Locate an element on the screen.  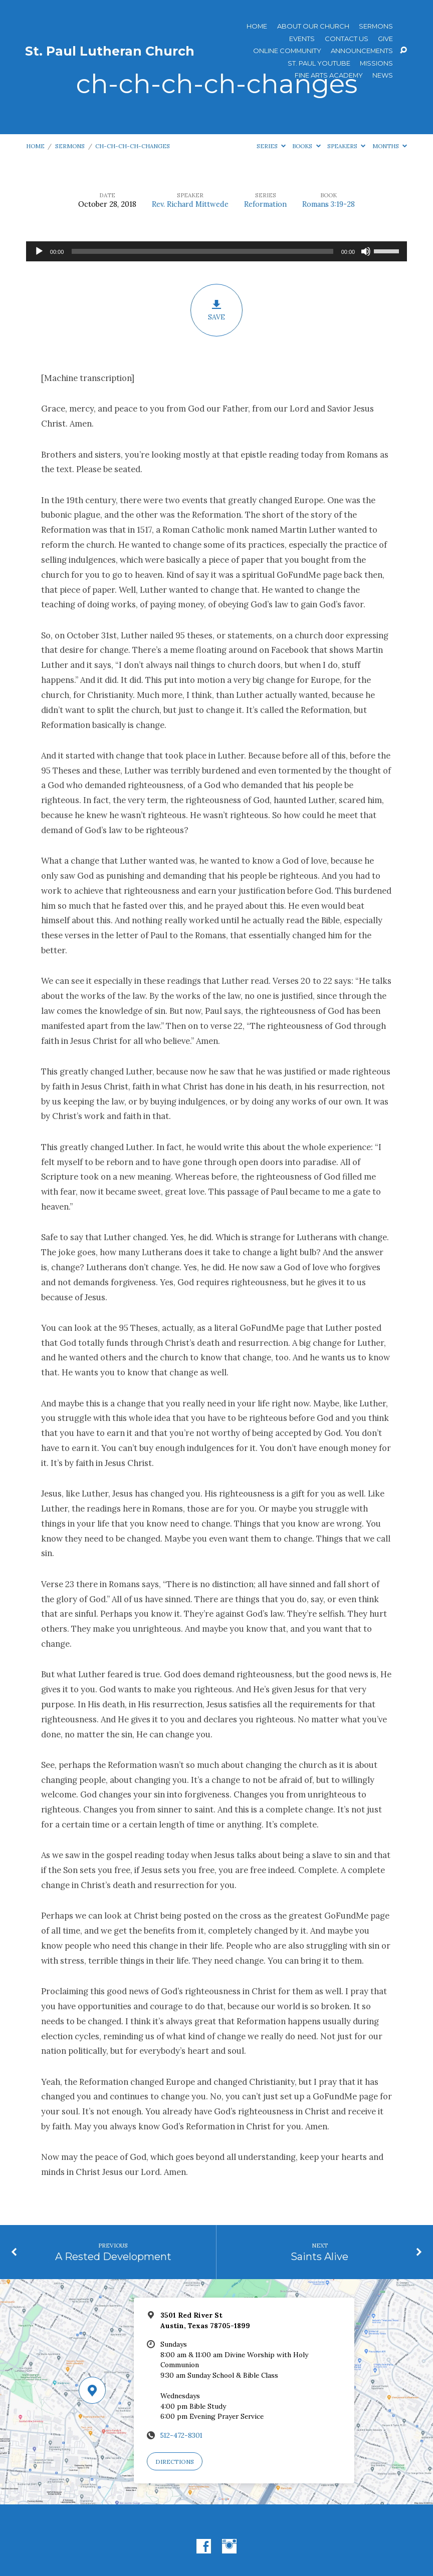
[slider] is located at coordinates (202, 251).